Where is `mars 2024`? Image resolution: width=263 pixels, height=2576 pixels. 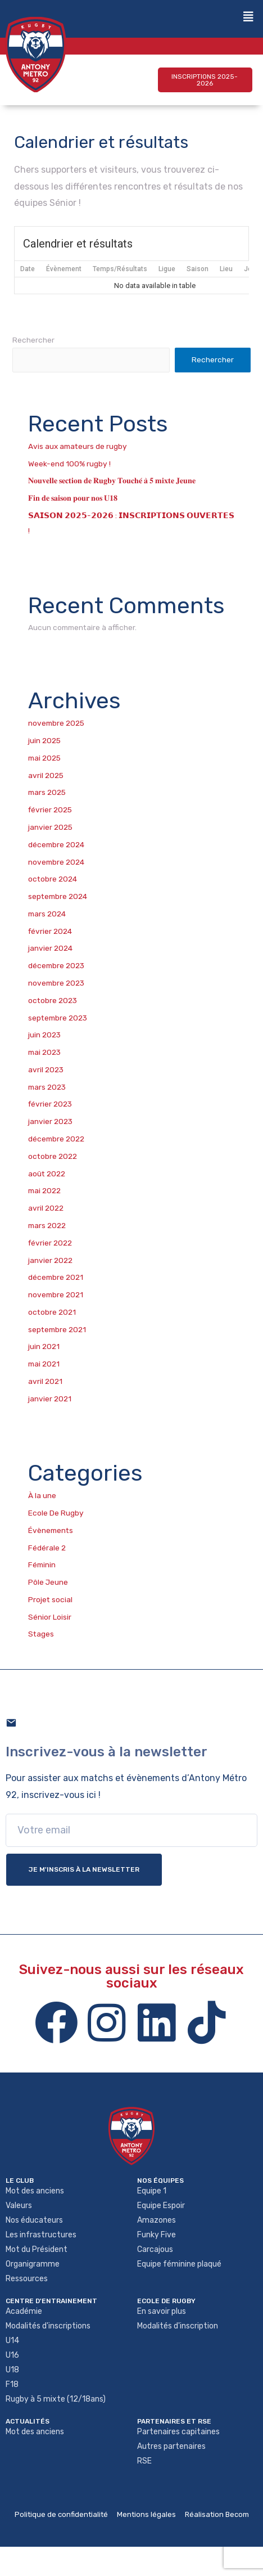
mars 2024 is located at coordinates (47, 913).